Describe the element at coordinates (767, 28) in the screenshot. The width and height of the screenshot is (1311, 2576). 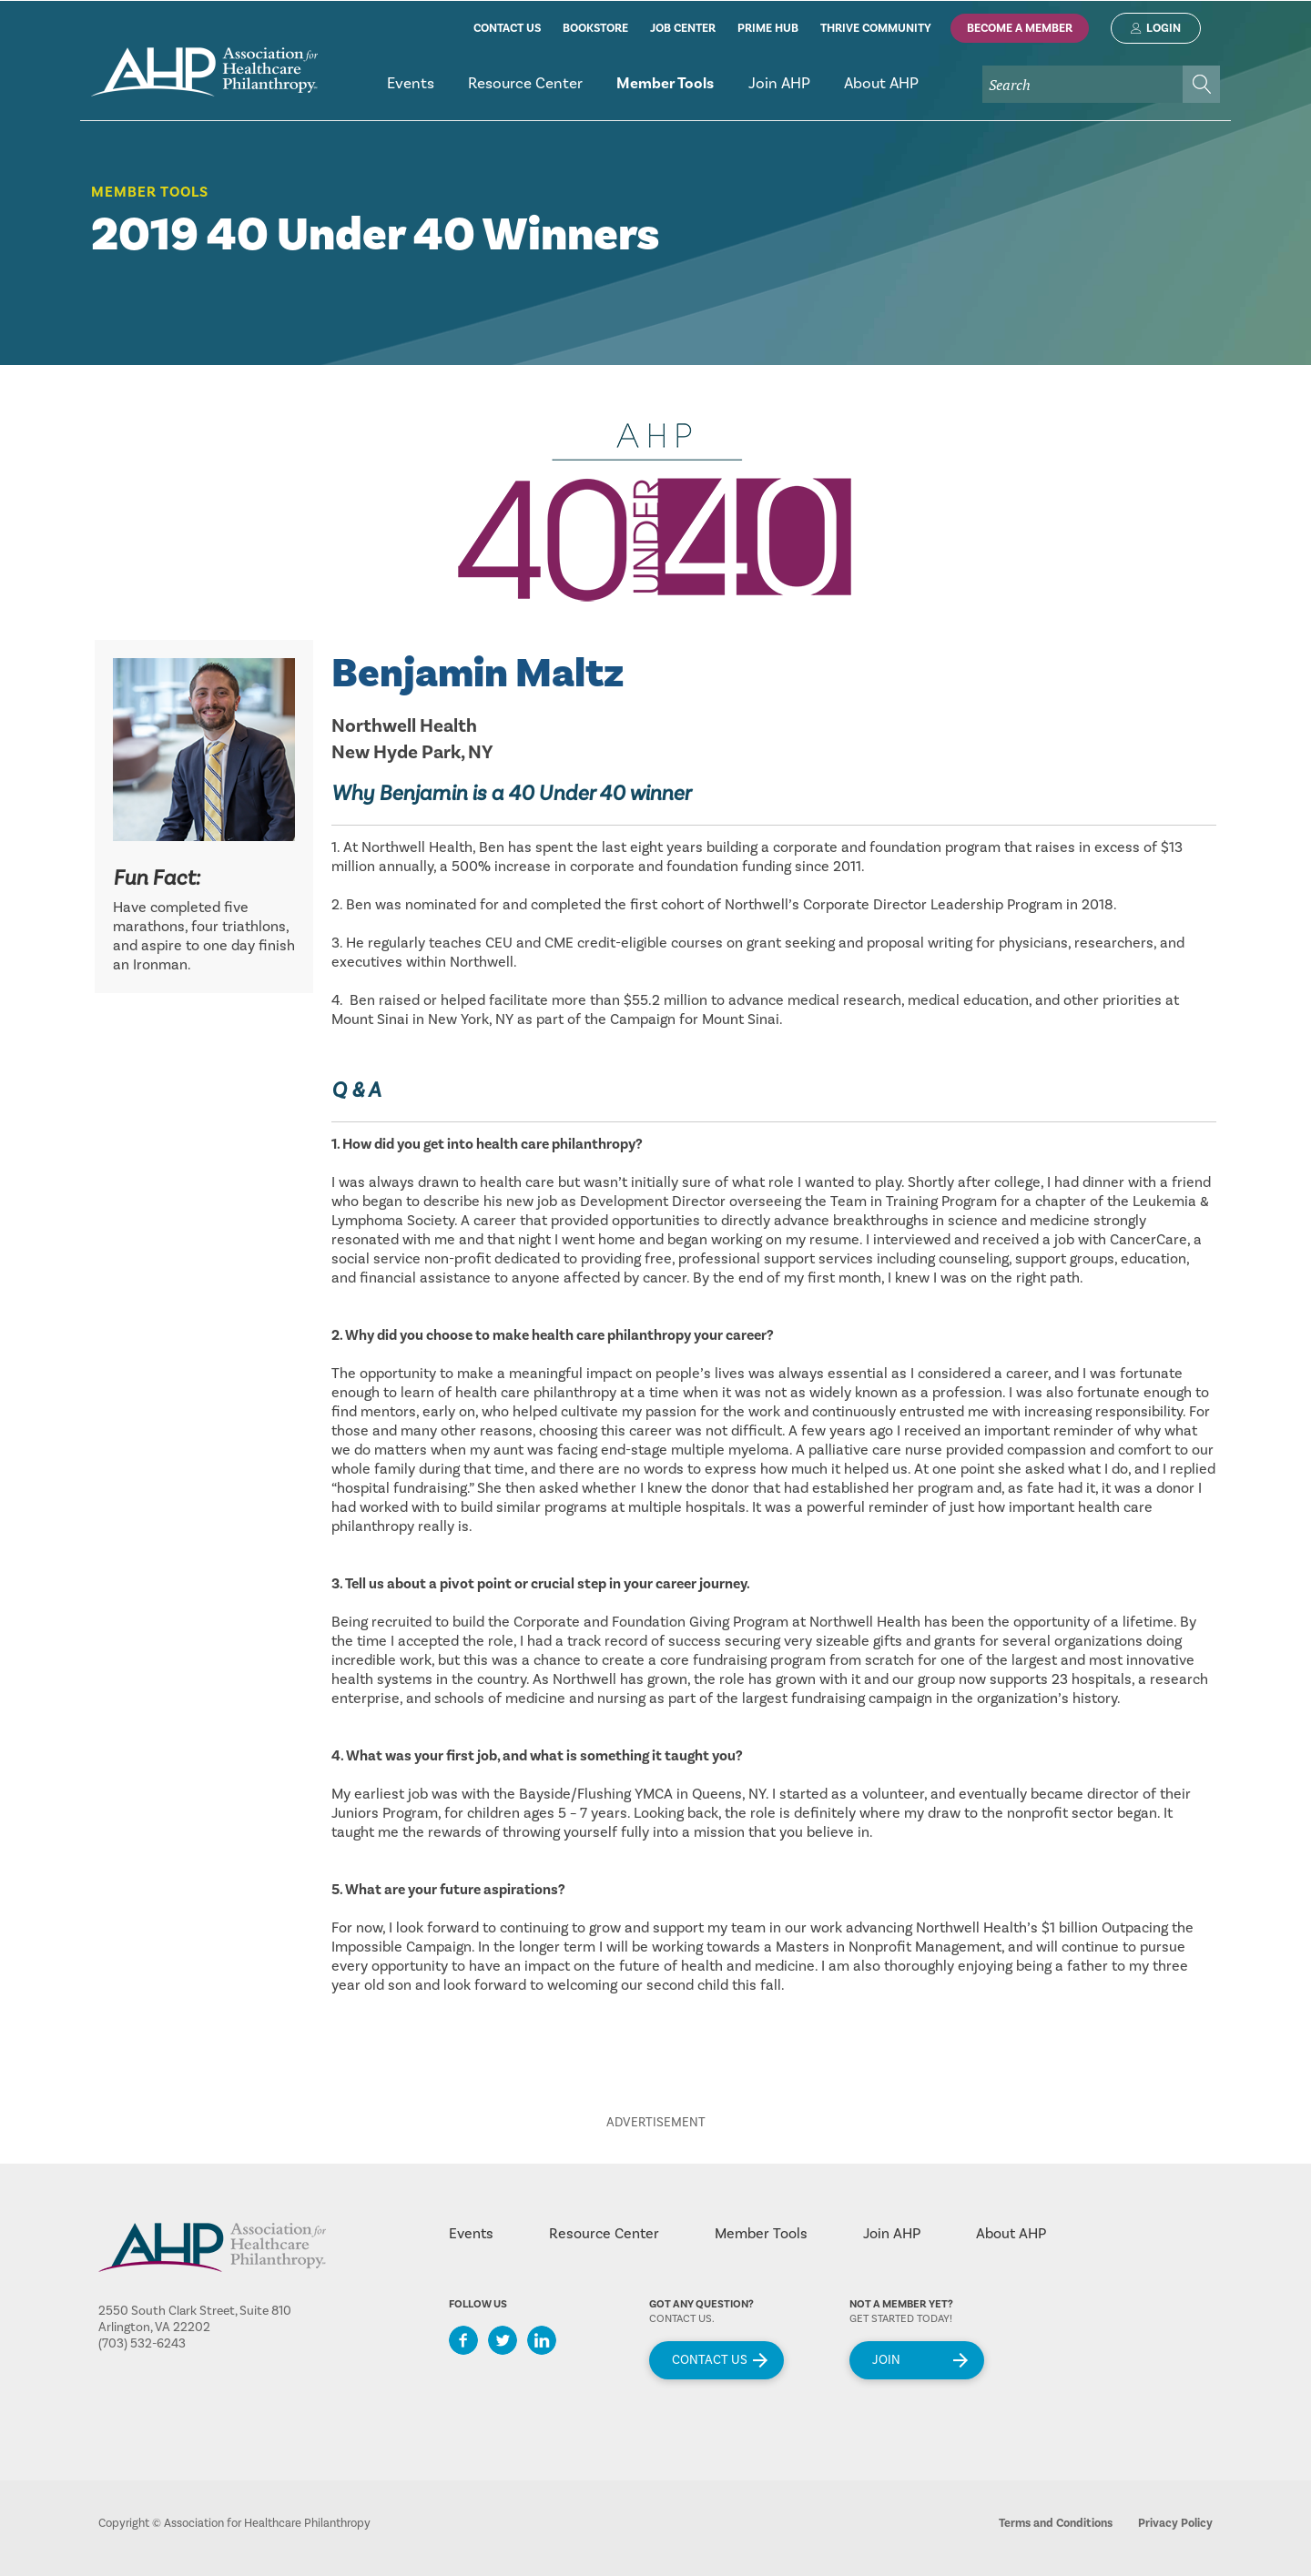
I see `prime hub` at that location.